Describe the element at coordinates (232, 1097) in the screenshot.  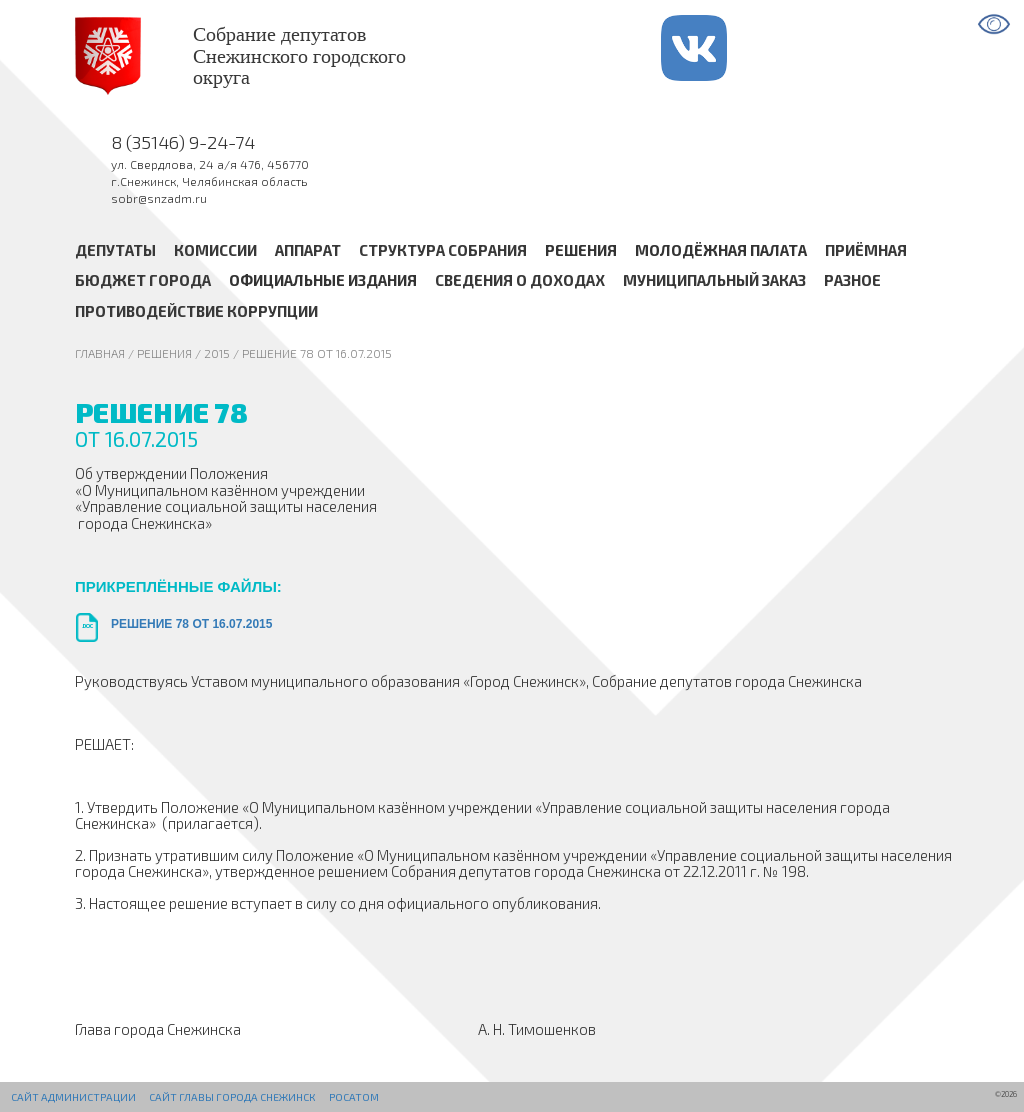
I see `Сайт Главы города Снежинск` at that location.